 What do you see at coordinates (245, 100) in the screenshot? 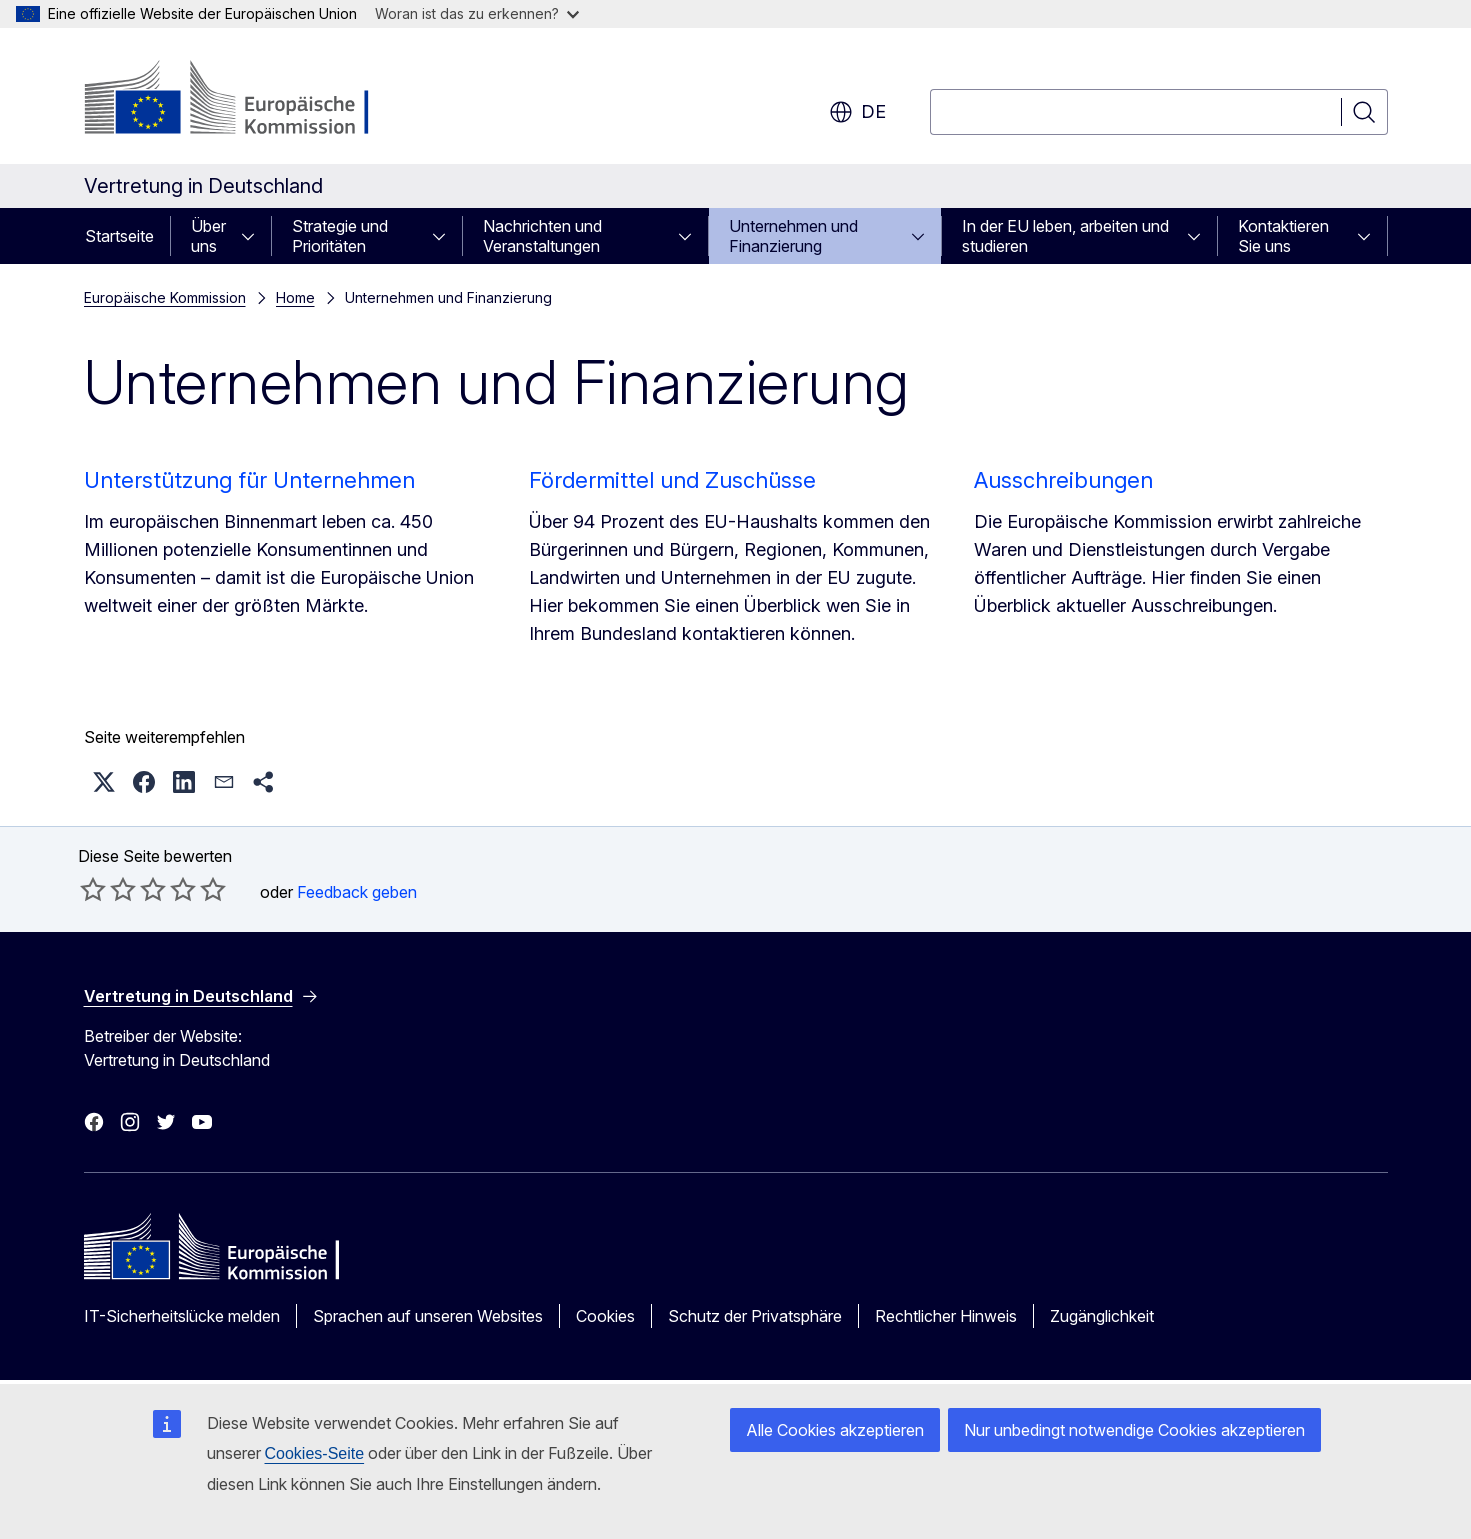
I see `[Startseite - Europäische Kommission]` at bounding box center [245, 100].